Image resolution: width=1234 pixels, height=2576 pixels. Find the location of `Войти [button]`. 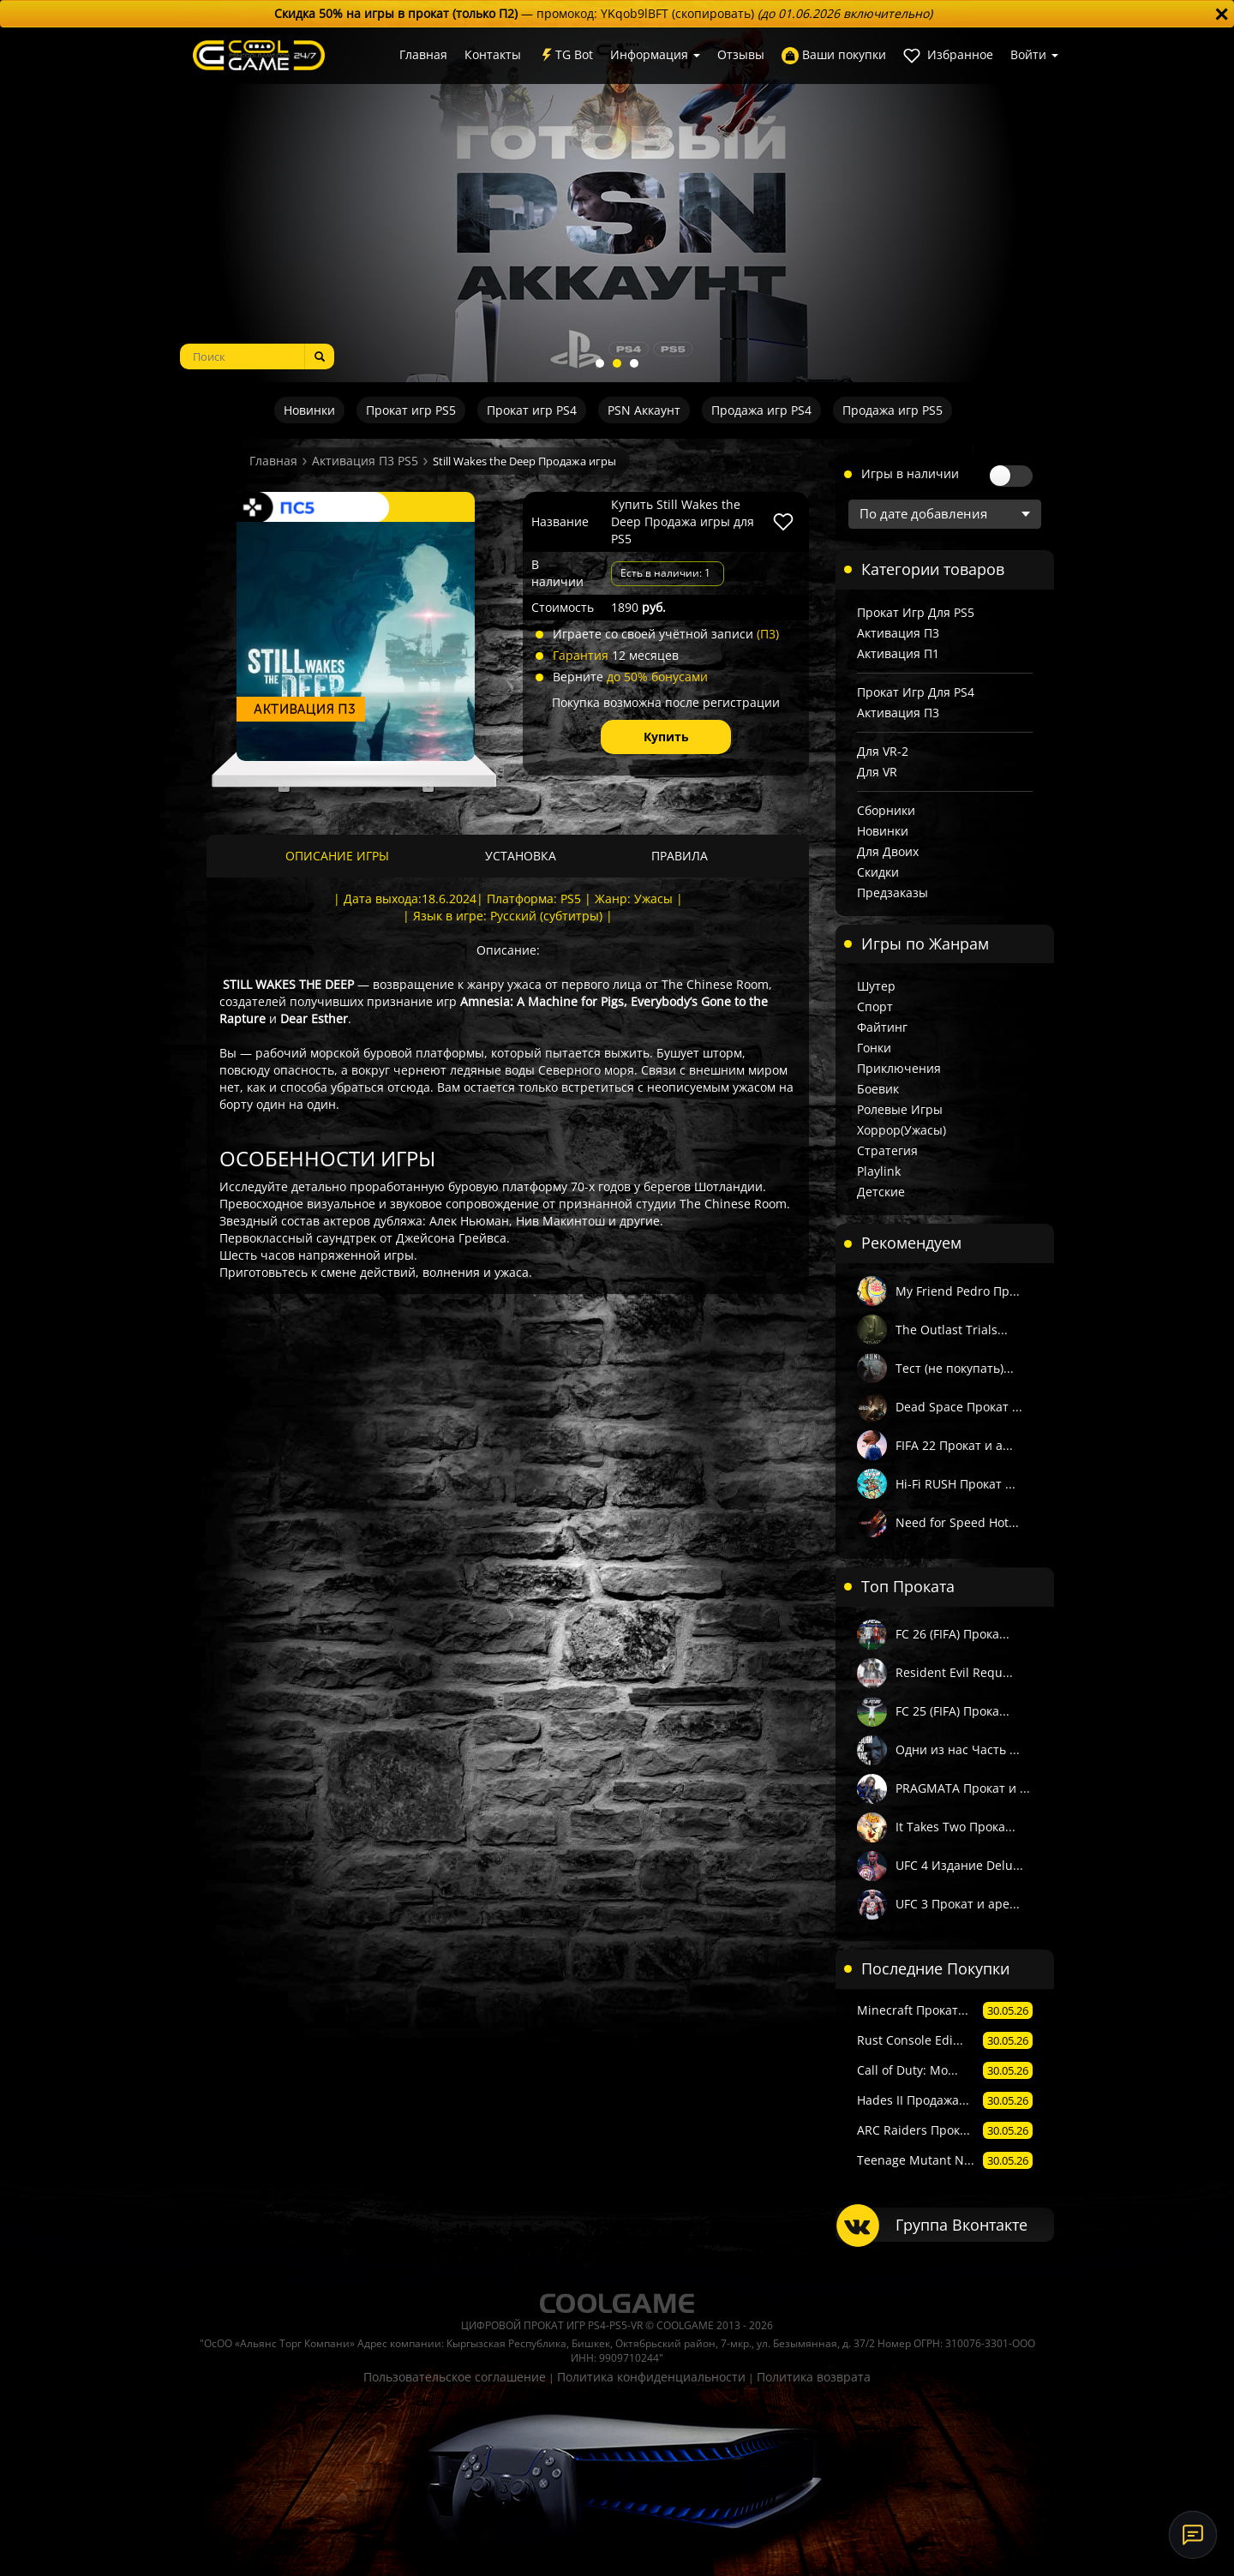

Войти [button] is located at coordinates (1034, 54).